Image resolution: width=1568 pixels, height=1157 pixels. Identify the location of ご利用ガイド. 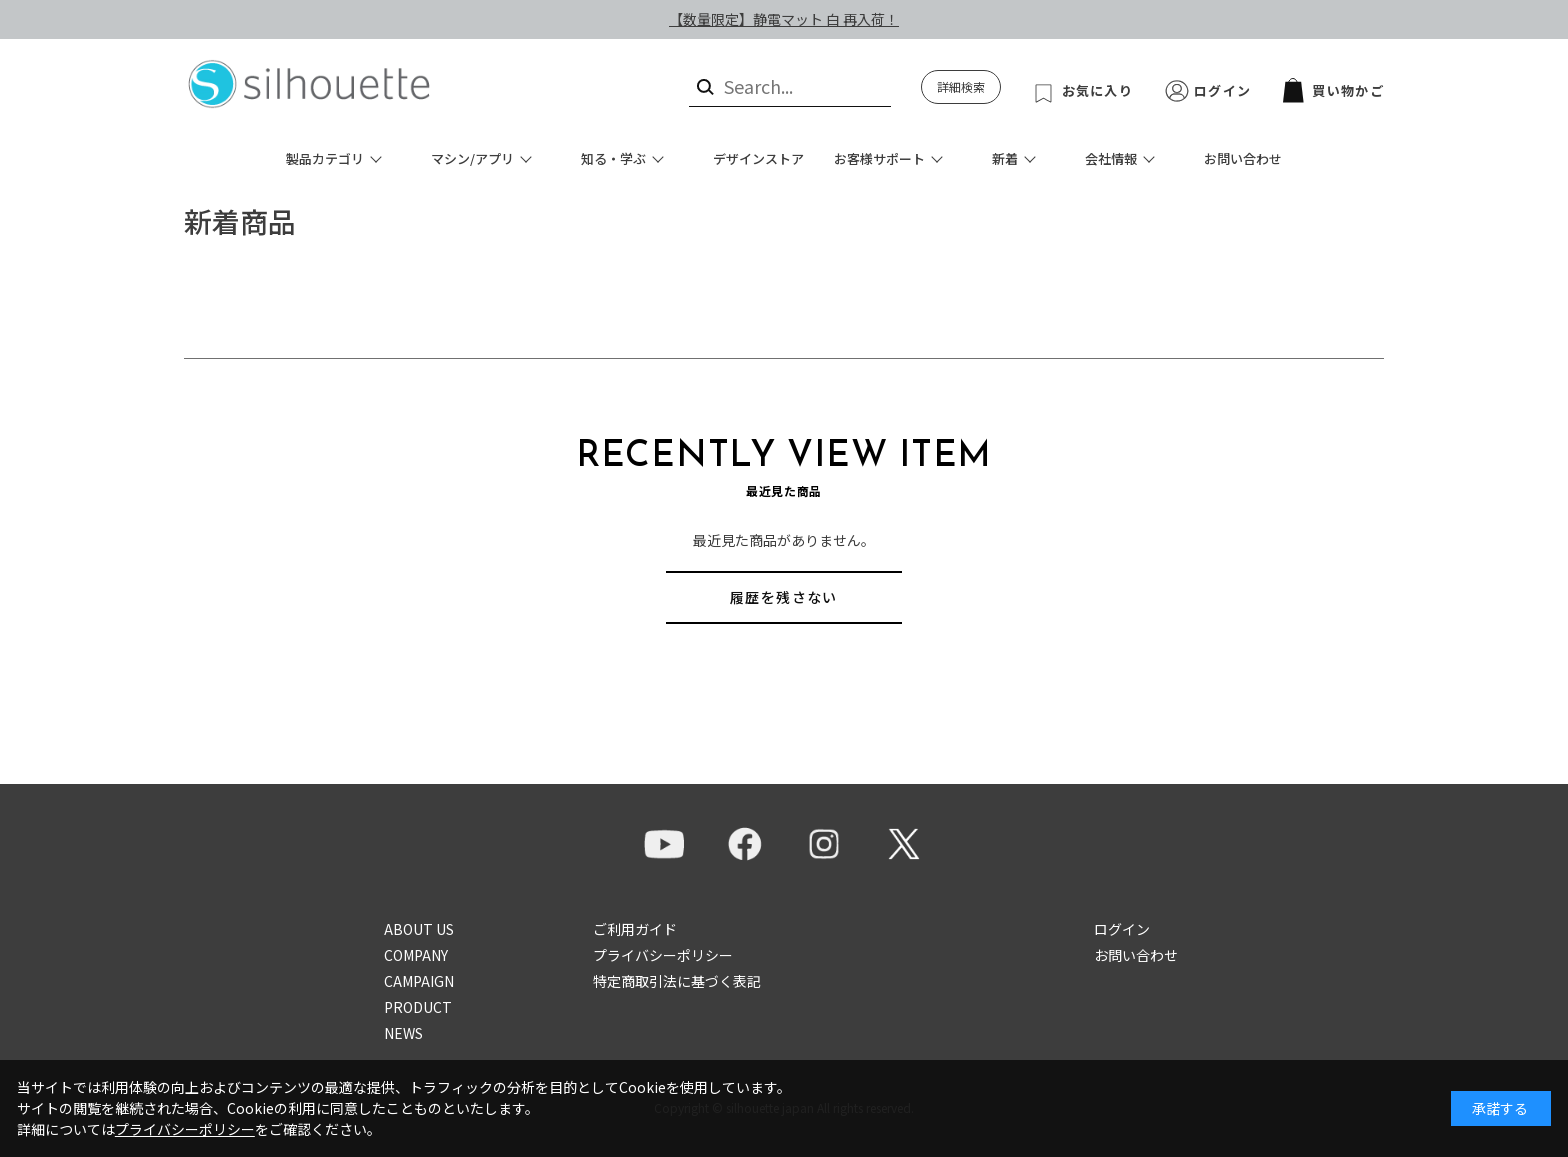
(635, 929).